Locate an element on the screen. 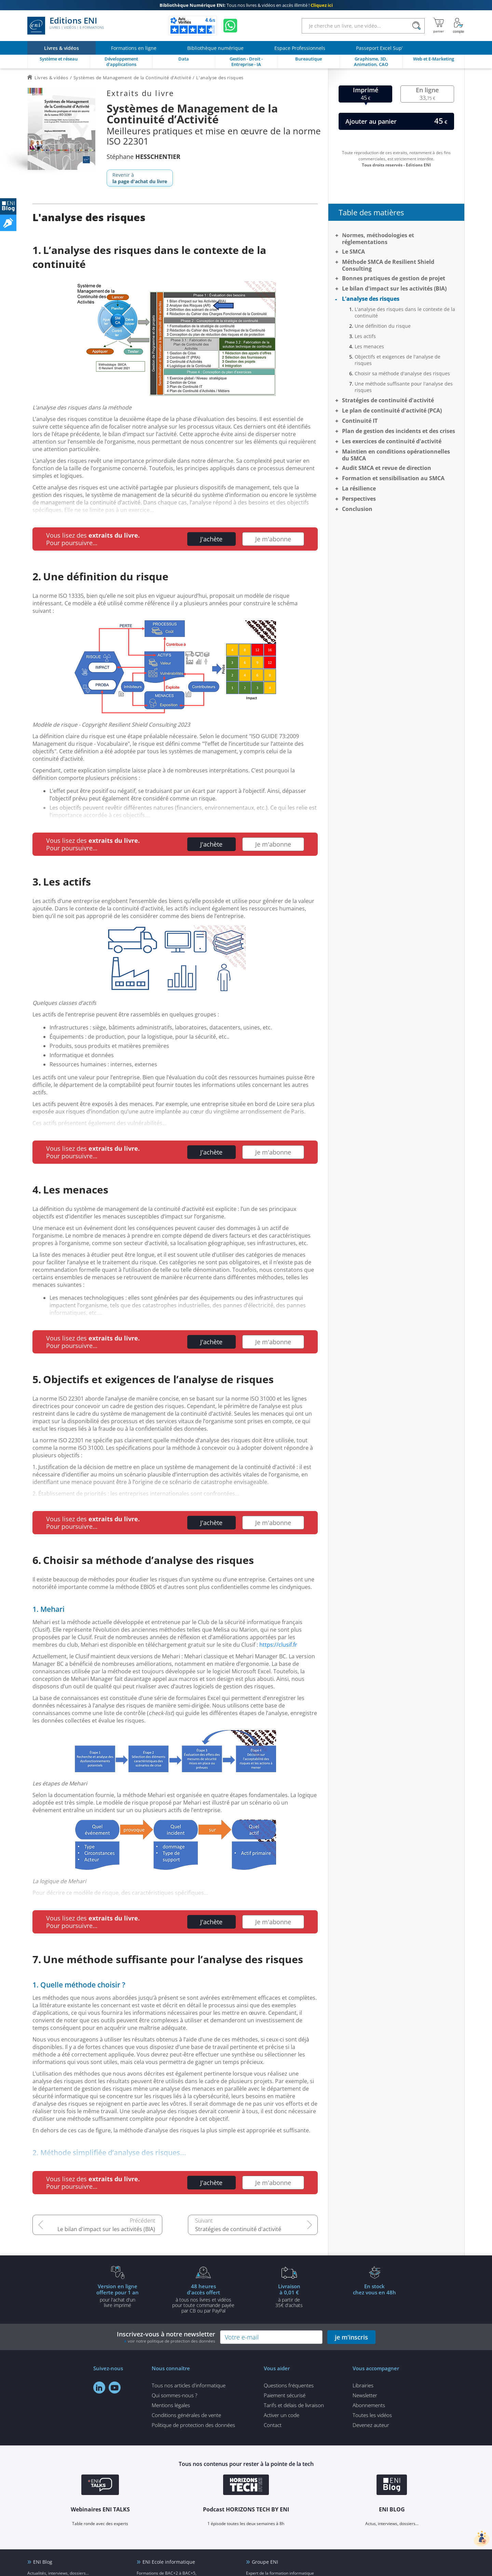 The width and height of the screenshot is (492, 2576). Editions ENI is located at coordinates (65, 26).